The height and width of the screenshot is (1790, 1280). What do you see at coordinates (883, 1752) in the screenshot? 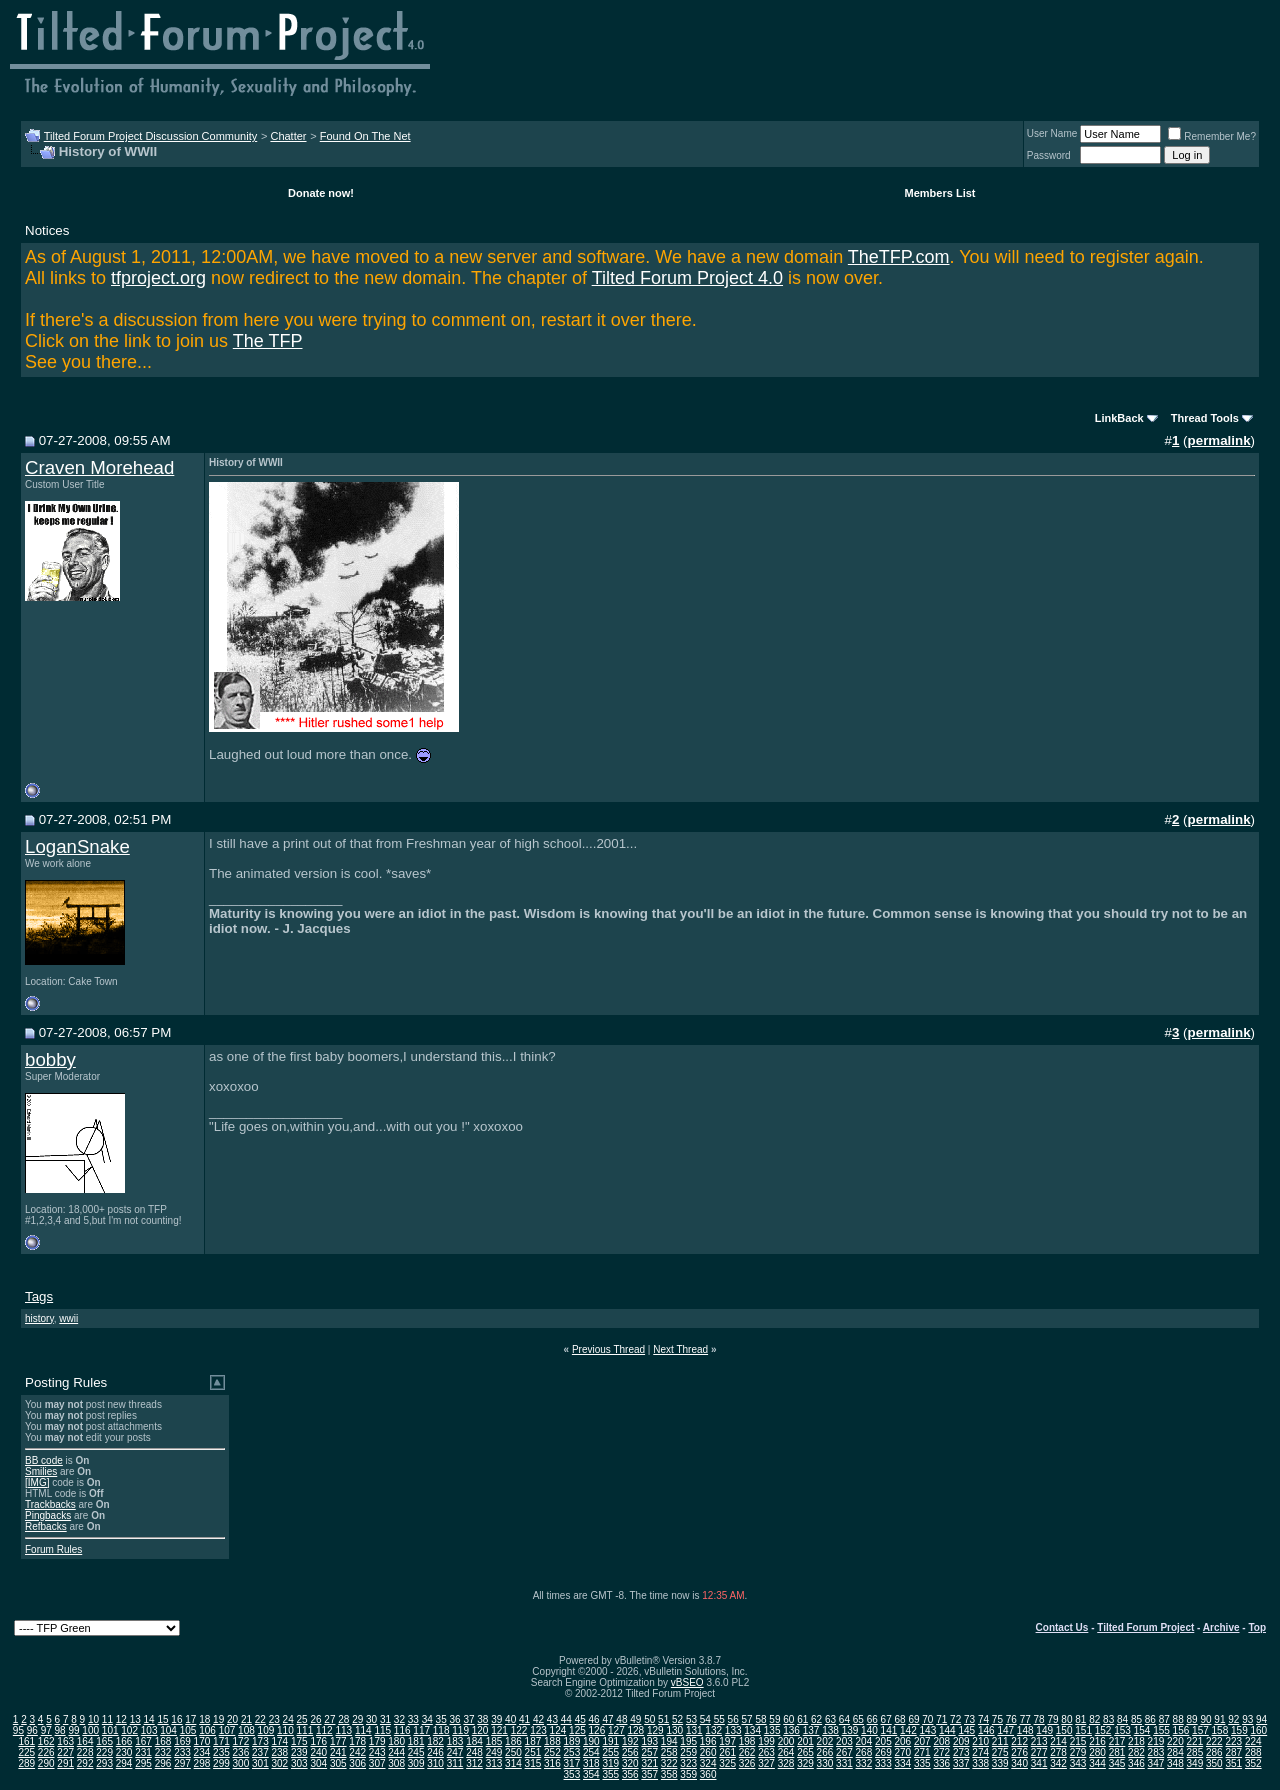
I see `269` at bounding box center [883, 1752].